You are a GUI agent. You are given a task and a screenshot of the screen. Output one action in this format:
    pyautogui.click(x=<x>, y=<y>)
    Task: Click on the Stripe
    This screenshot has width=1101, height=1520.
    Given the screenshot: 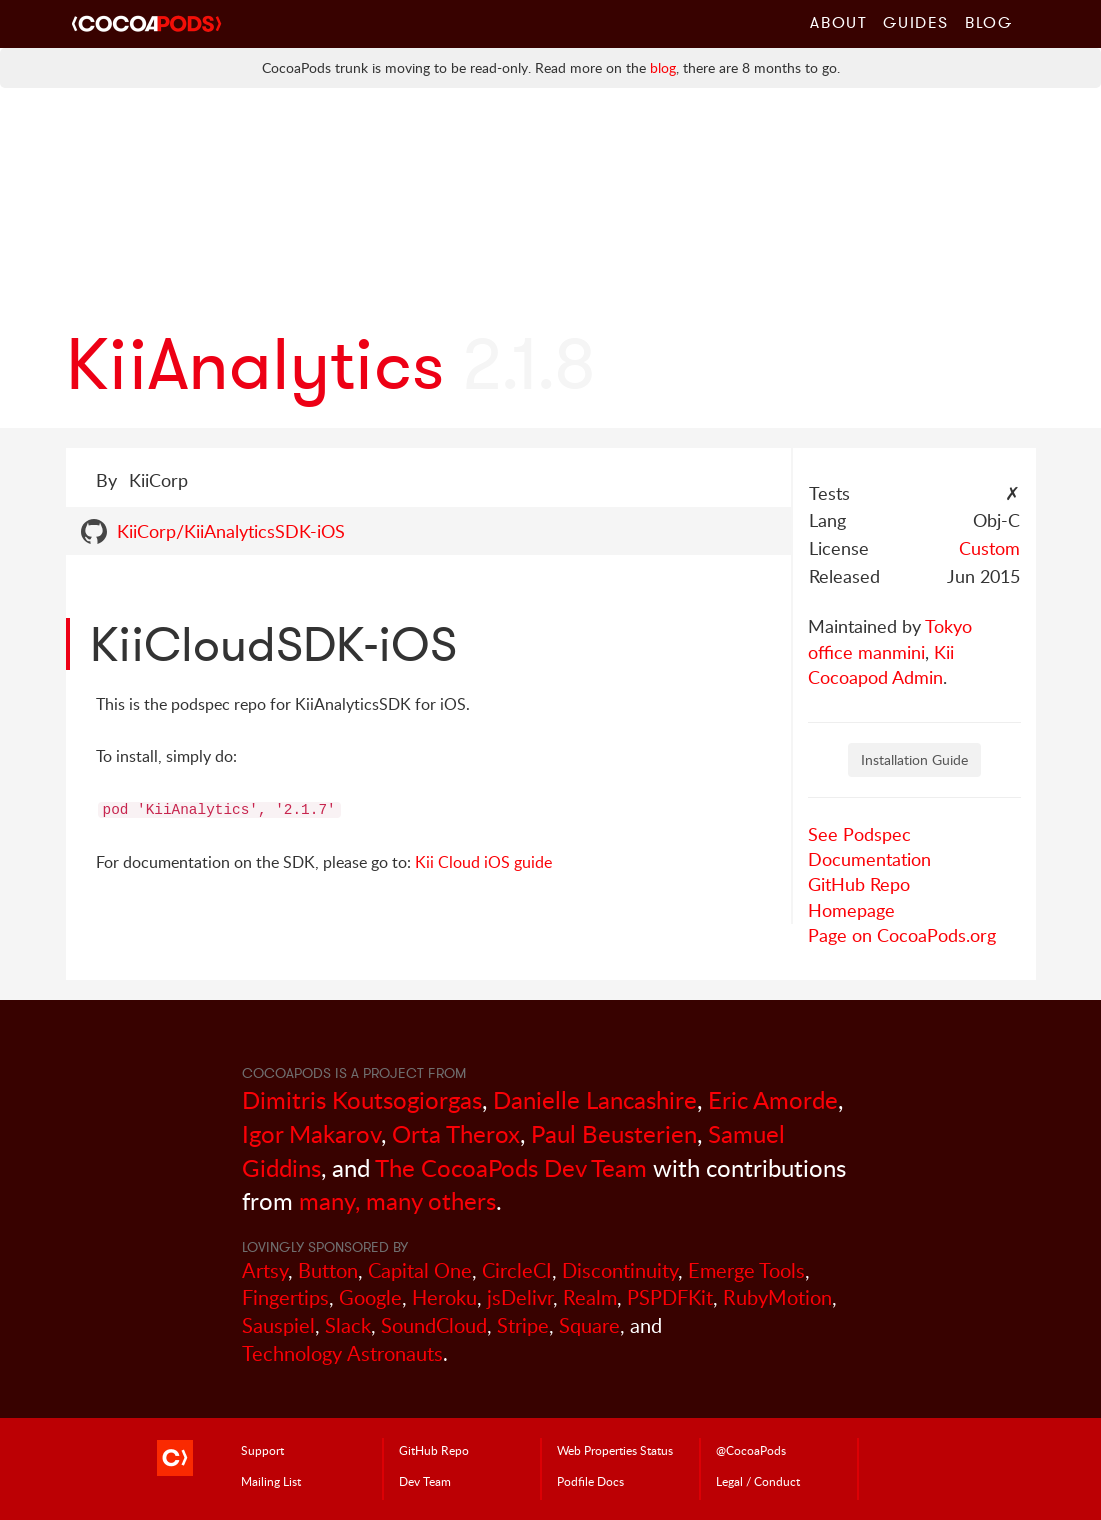 What is the action you would take?
    pyautogui.click(x=523, y=1325)
    